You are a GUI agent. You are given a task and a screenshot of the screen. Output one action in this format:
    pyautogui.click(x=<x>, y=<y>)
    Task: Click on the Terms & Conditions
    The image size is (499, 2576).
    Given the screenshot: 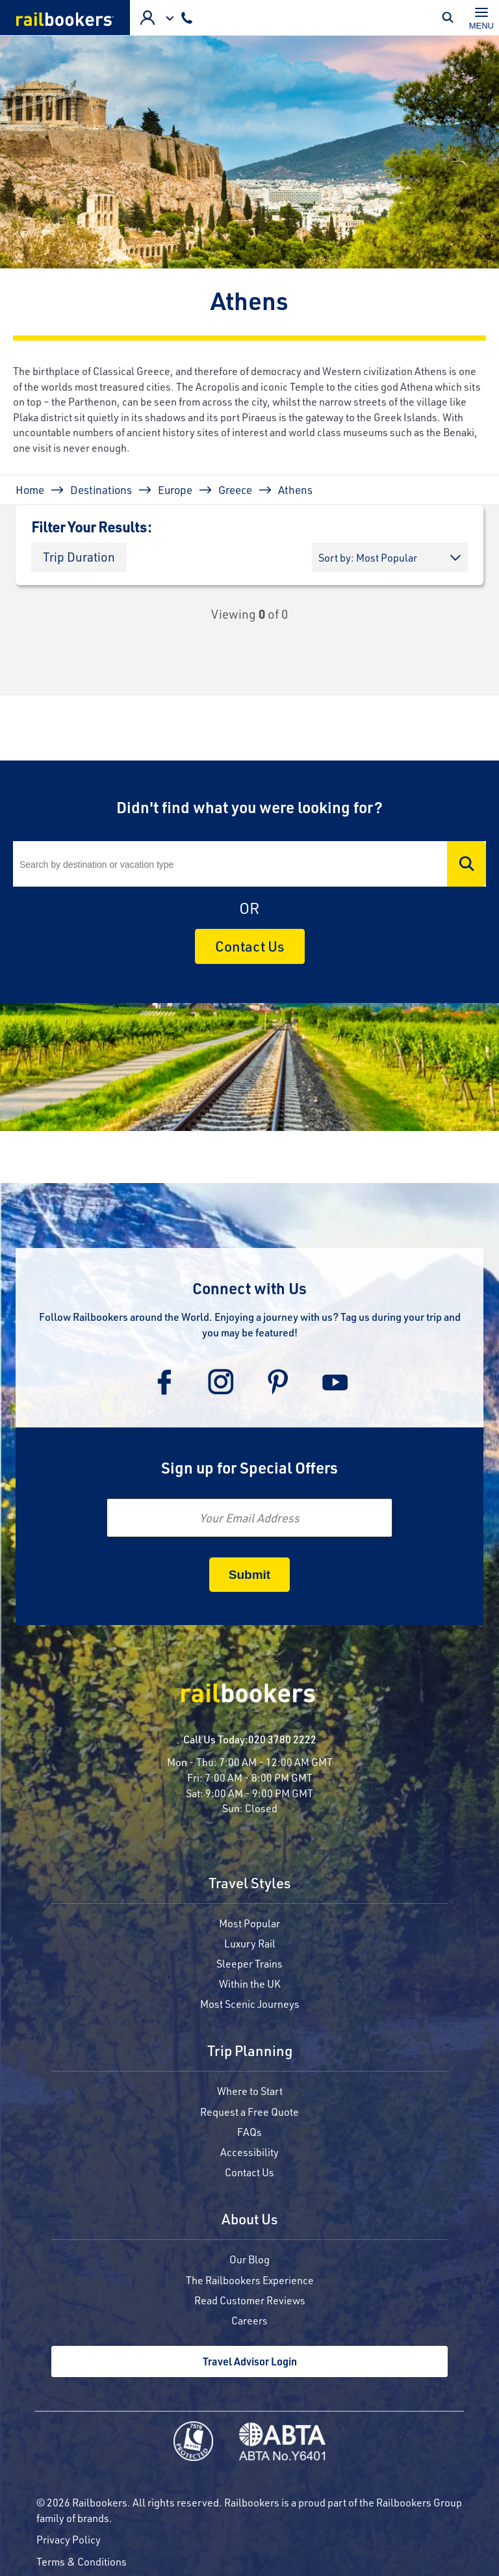 What is the action you would take?
    pyautogui.click(x=81, y=2561)
    